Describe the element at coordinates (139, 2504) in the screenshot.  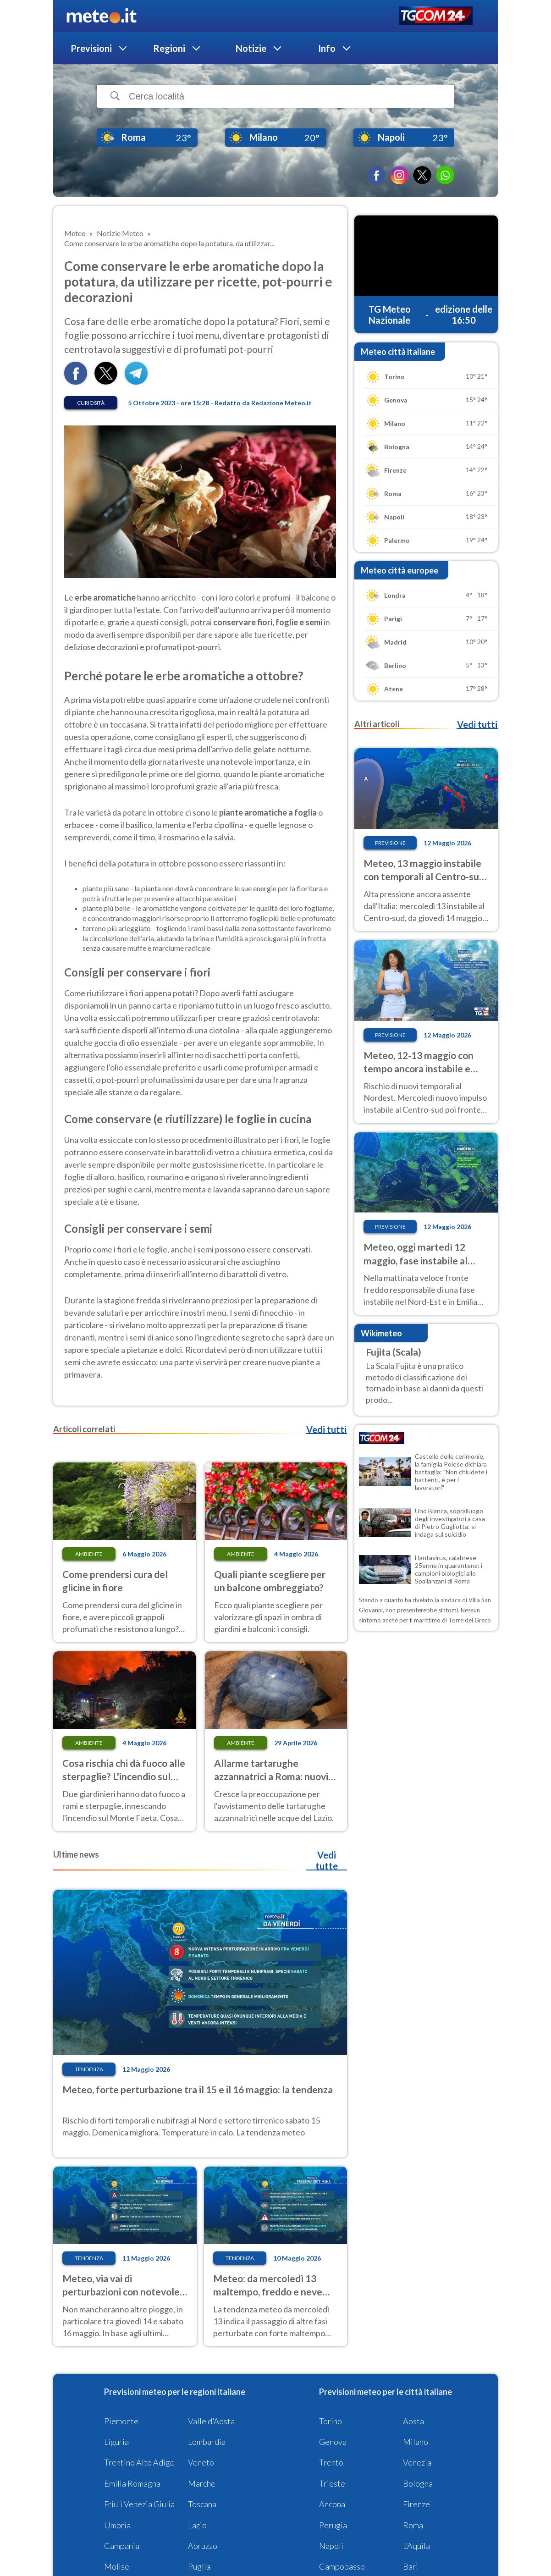
I see `Friuli Venezia Giulia` at that location.